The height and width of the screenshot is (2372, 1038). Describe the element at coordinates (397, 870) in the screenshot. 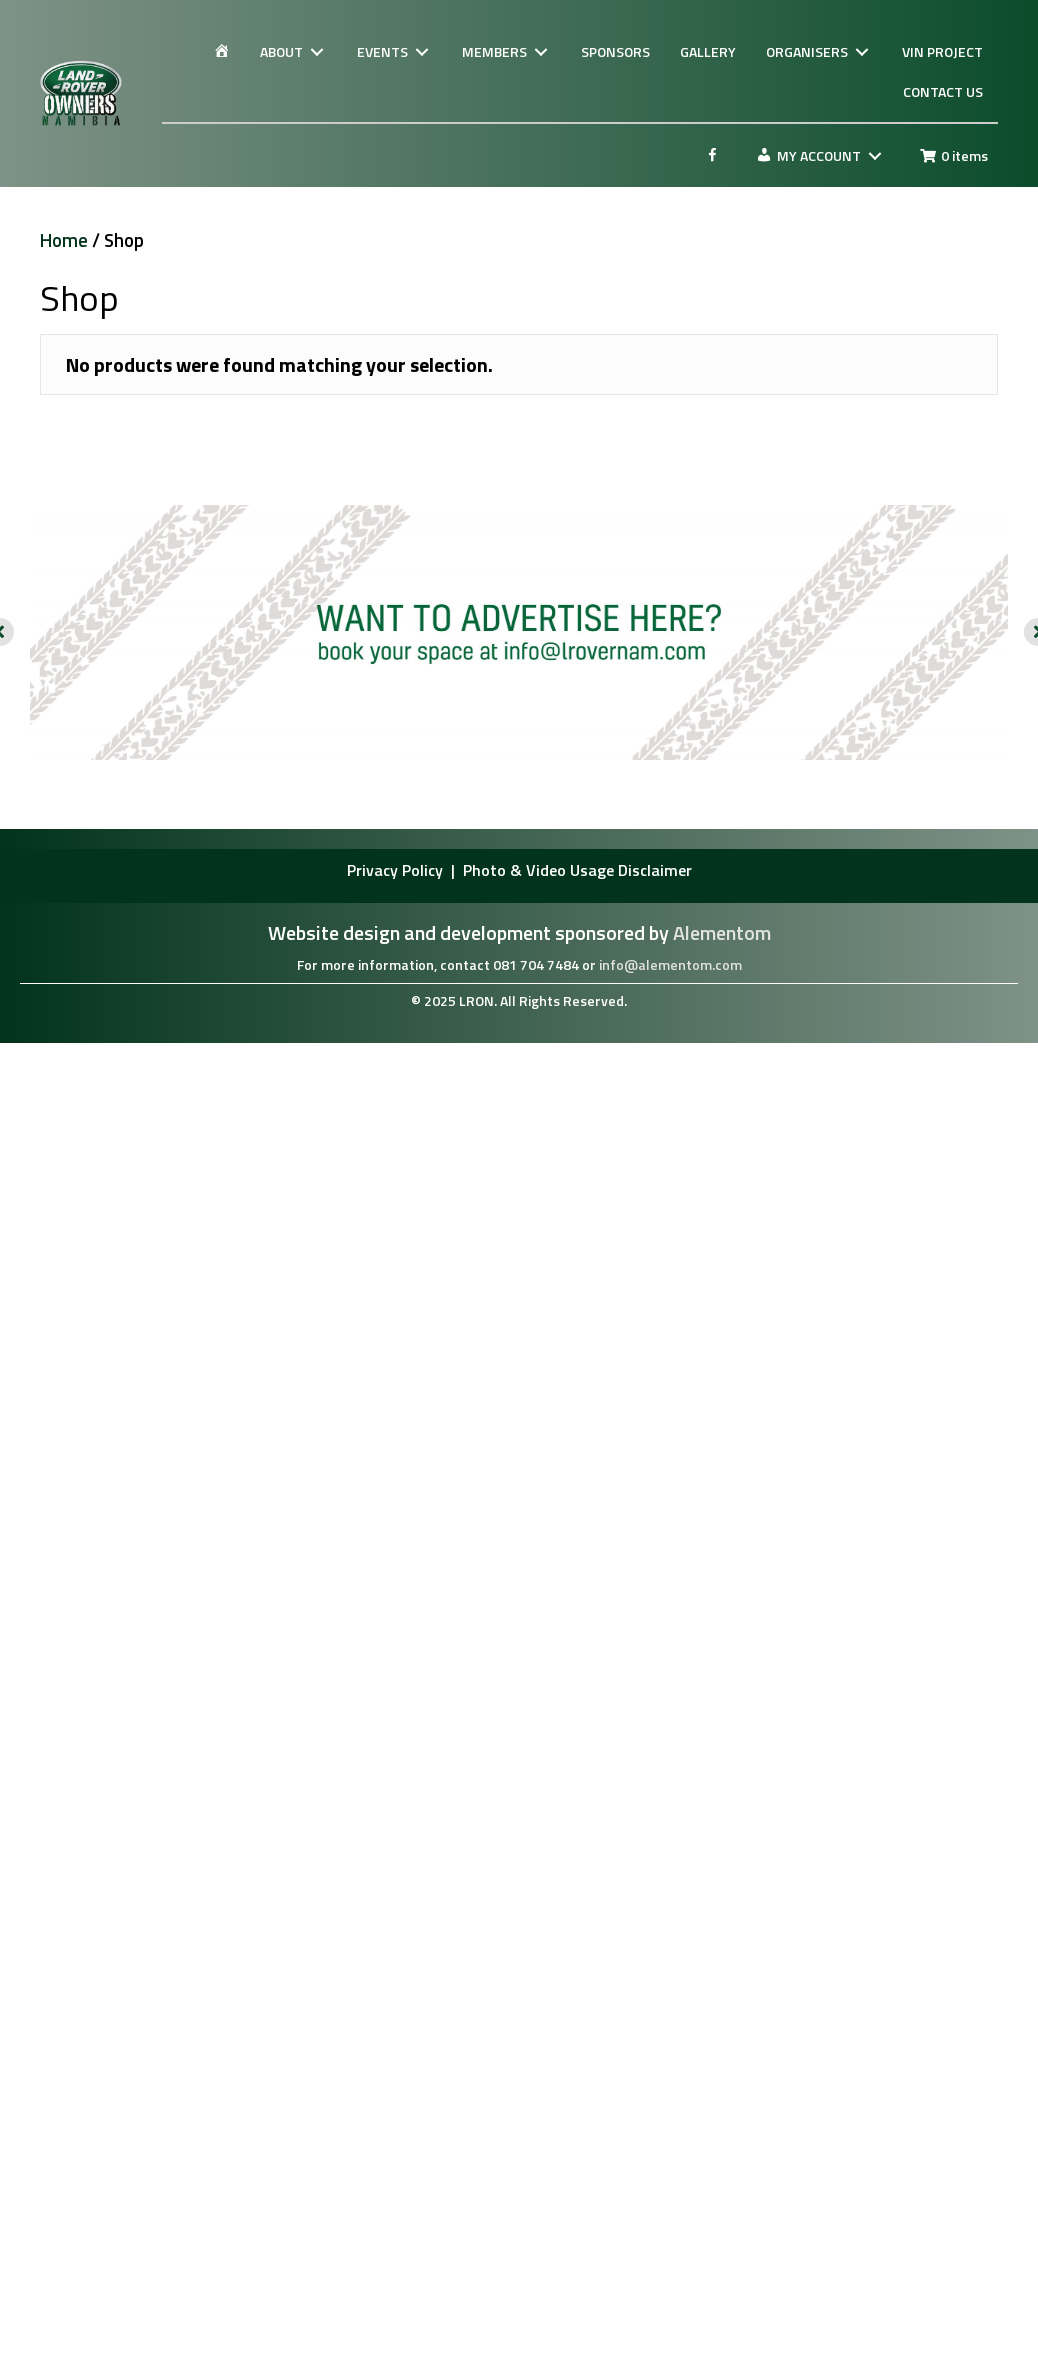

I see `Privacy Policy` at that location.